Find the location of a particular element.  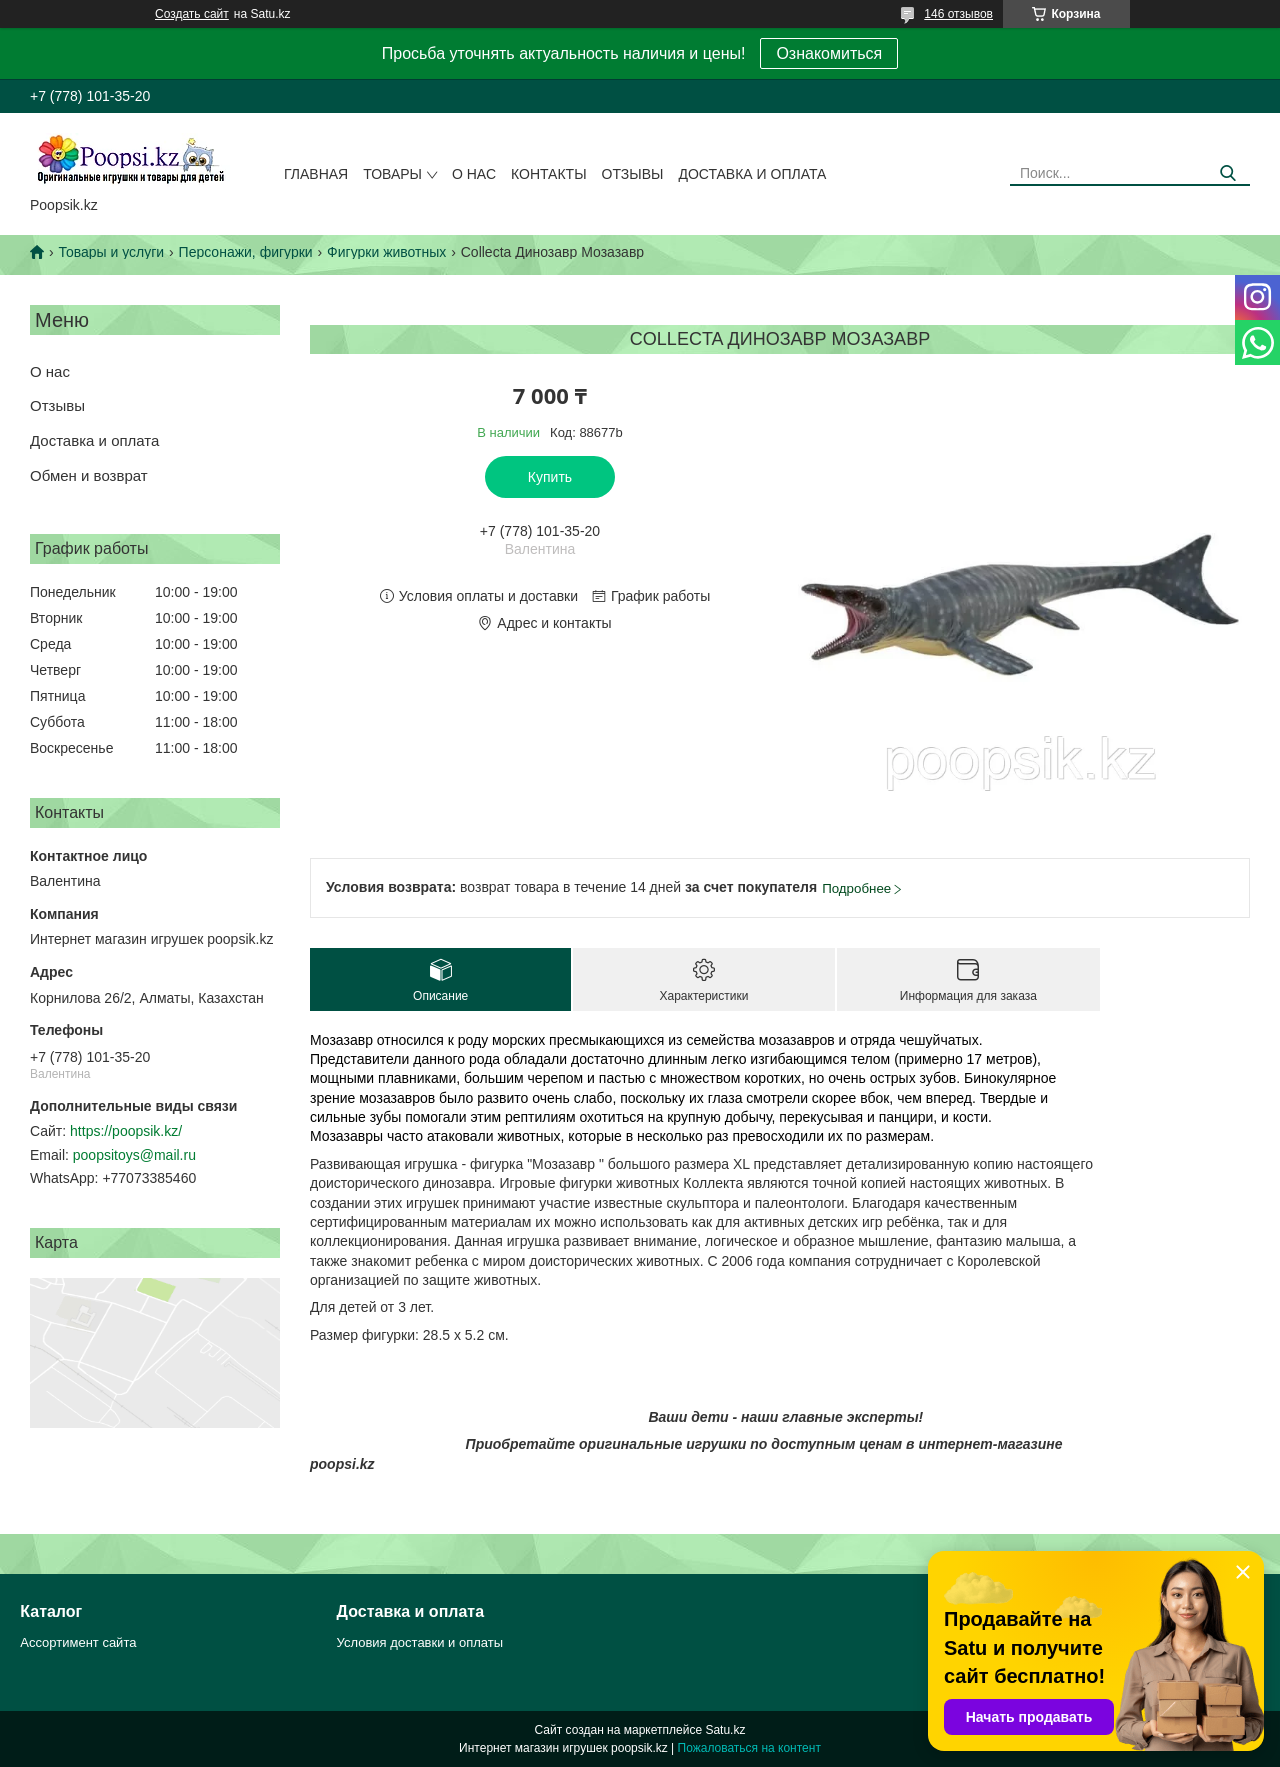

О нас is located at coordinates (474, 174).